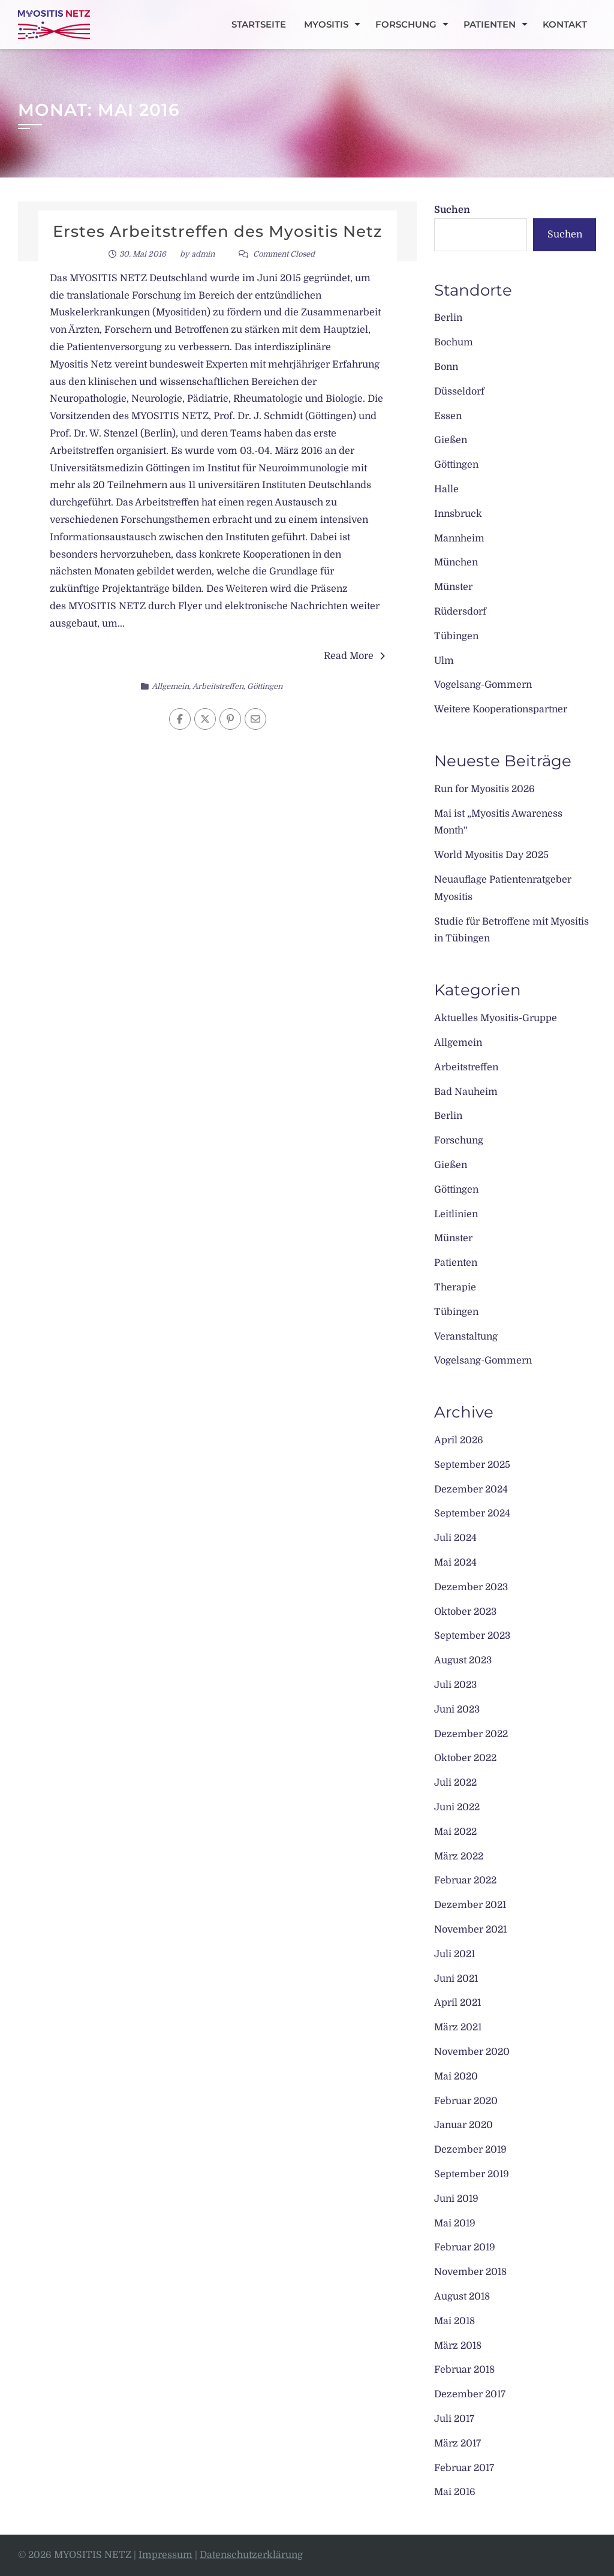 The image size is (614, 2576). I want to click on Startseite, so click(258, 24).